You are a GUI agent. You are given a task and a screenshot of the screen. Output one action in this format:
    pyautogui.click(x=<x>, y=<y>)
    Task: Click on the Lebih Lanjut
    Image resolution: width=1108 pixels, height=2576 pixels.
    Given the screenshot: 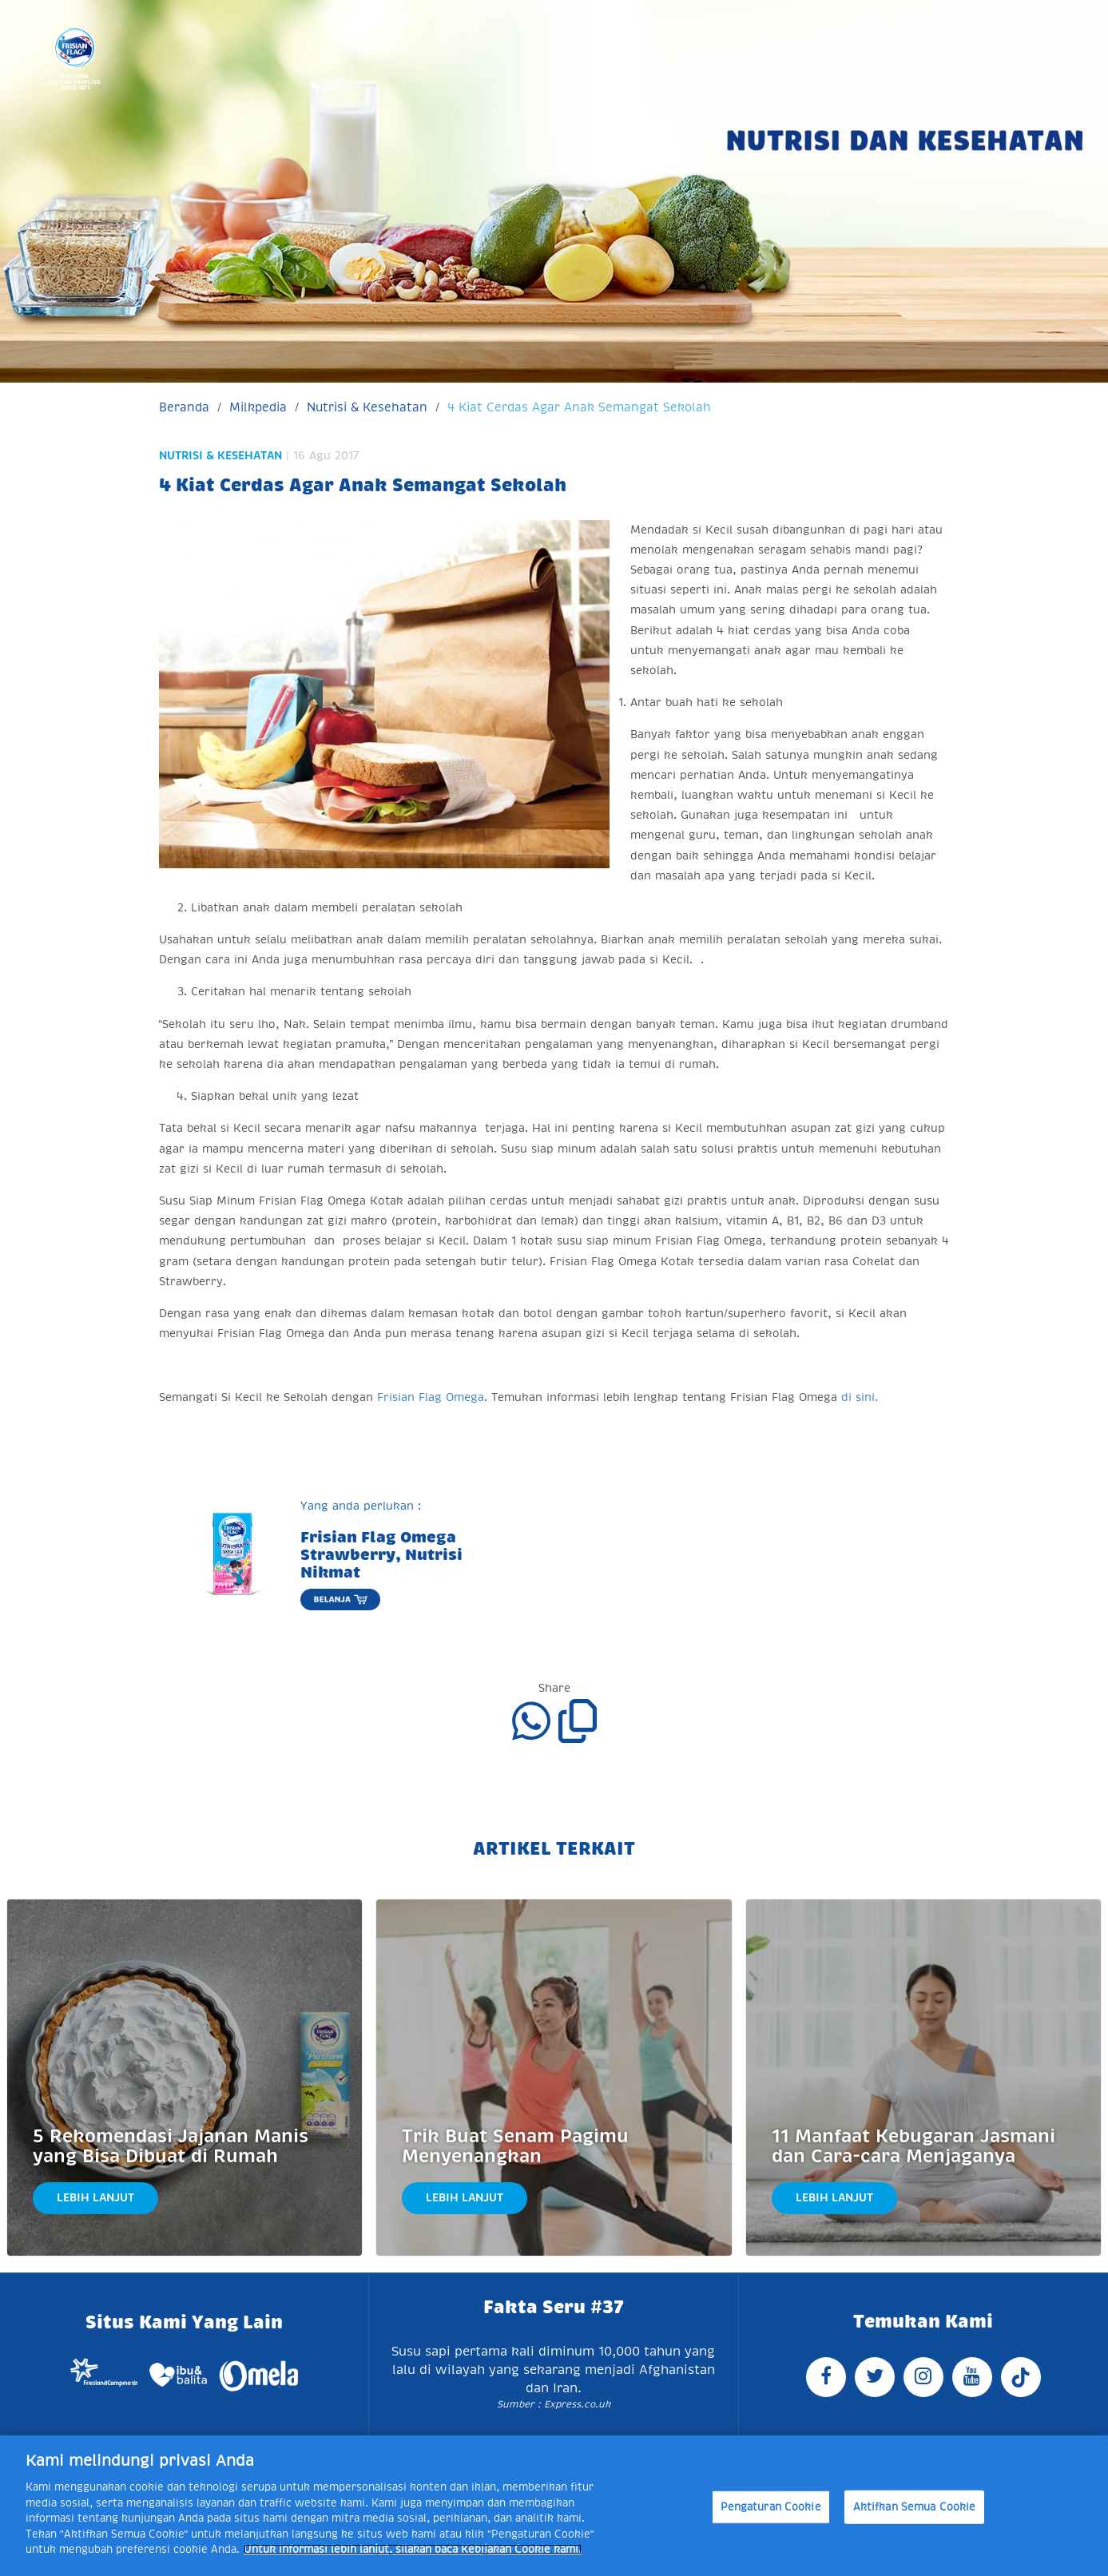 What is the action you would take?
    pyautogui.click(x=95, y=2197)
    